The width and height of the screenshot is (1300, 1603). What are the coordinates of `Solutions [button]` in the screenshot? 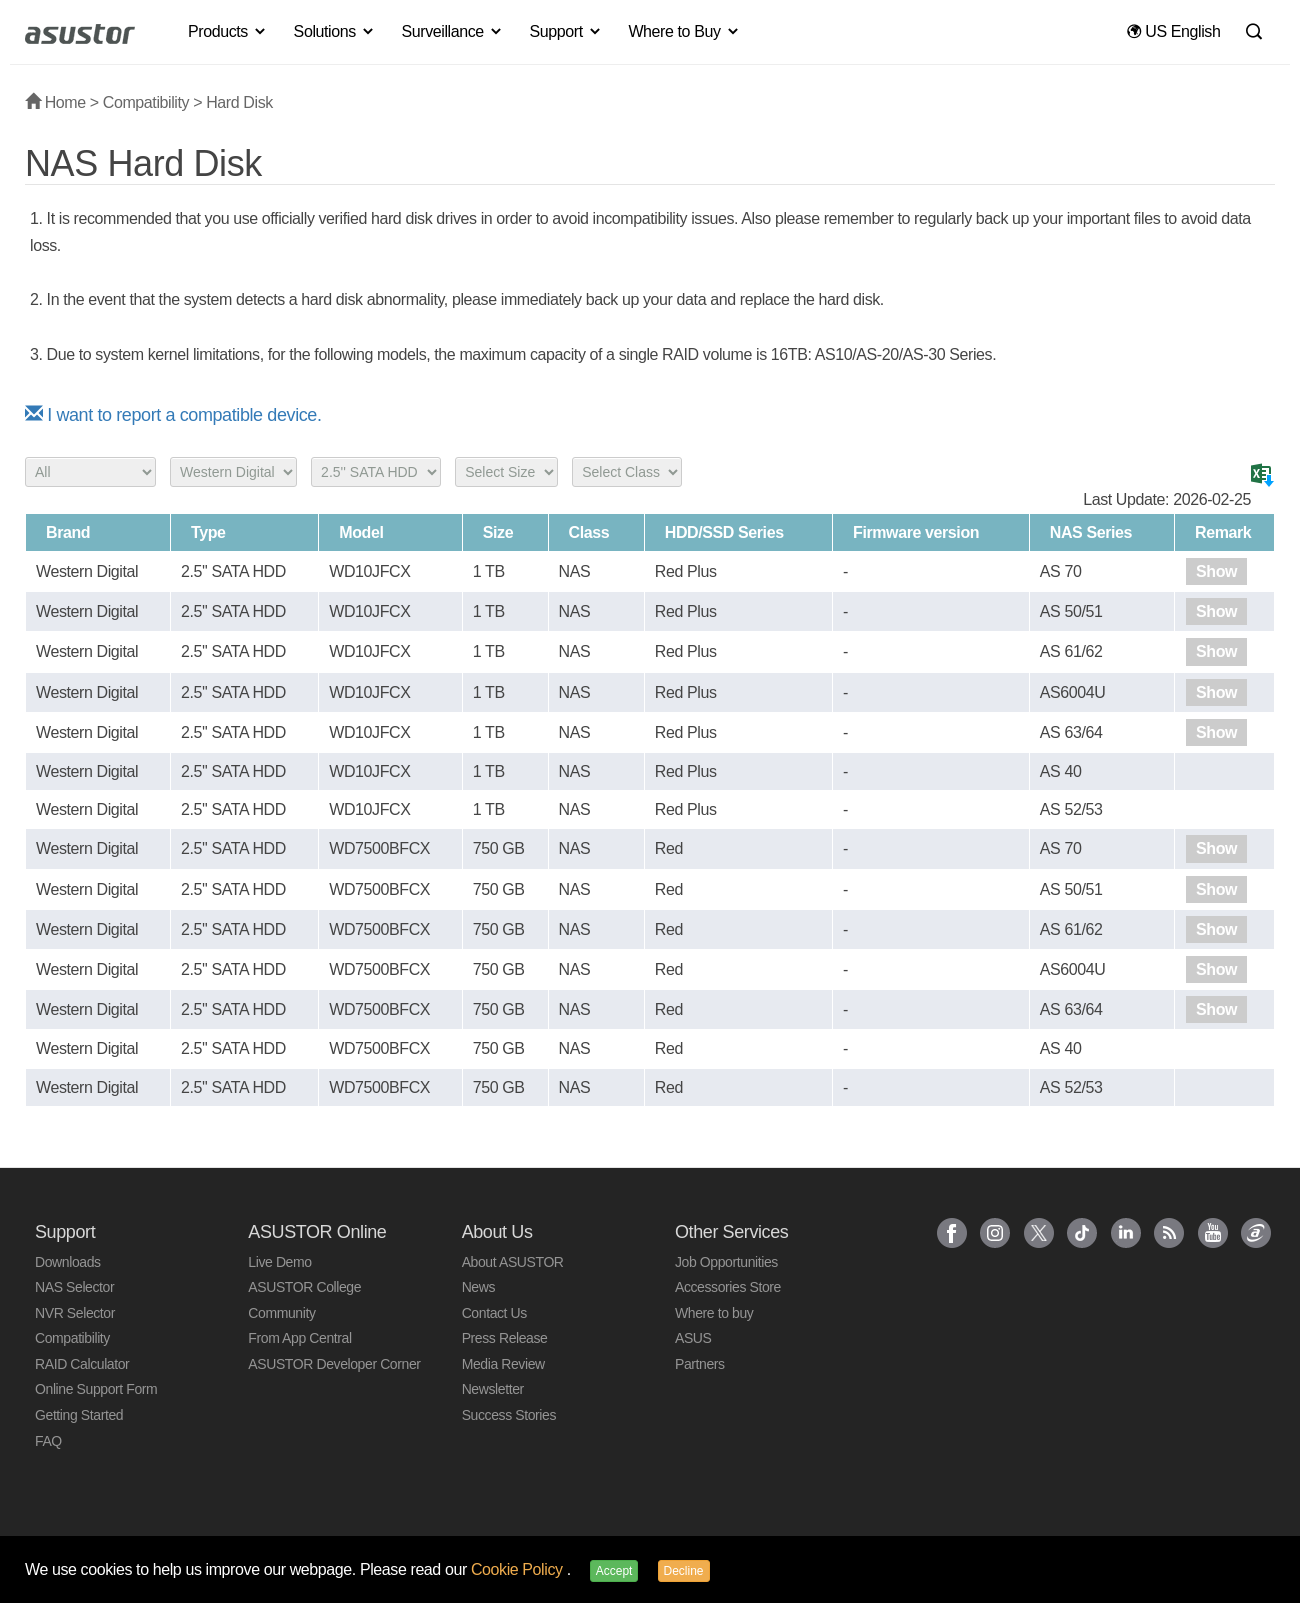 It's located at (335, 31).